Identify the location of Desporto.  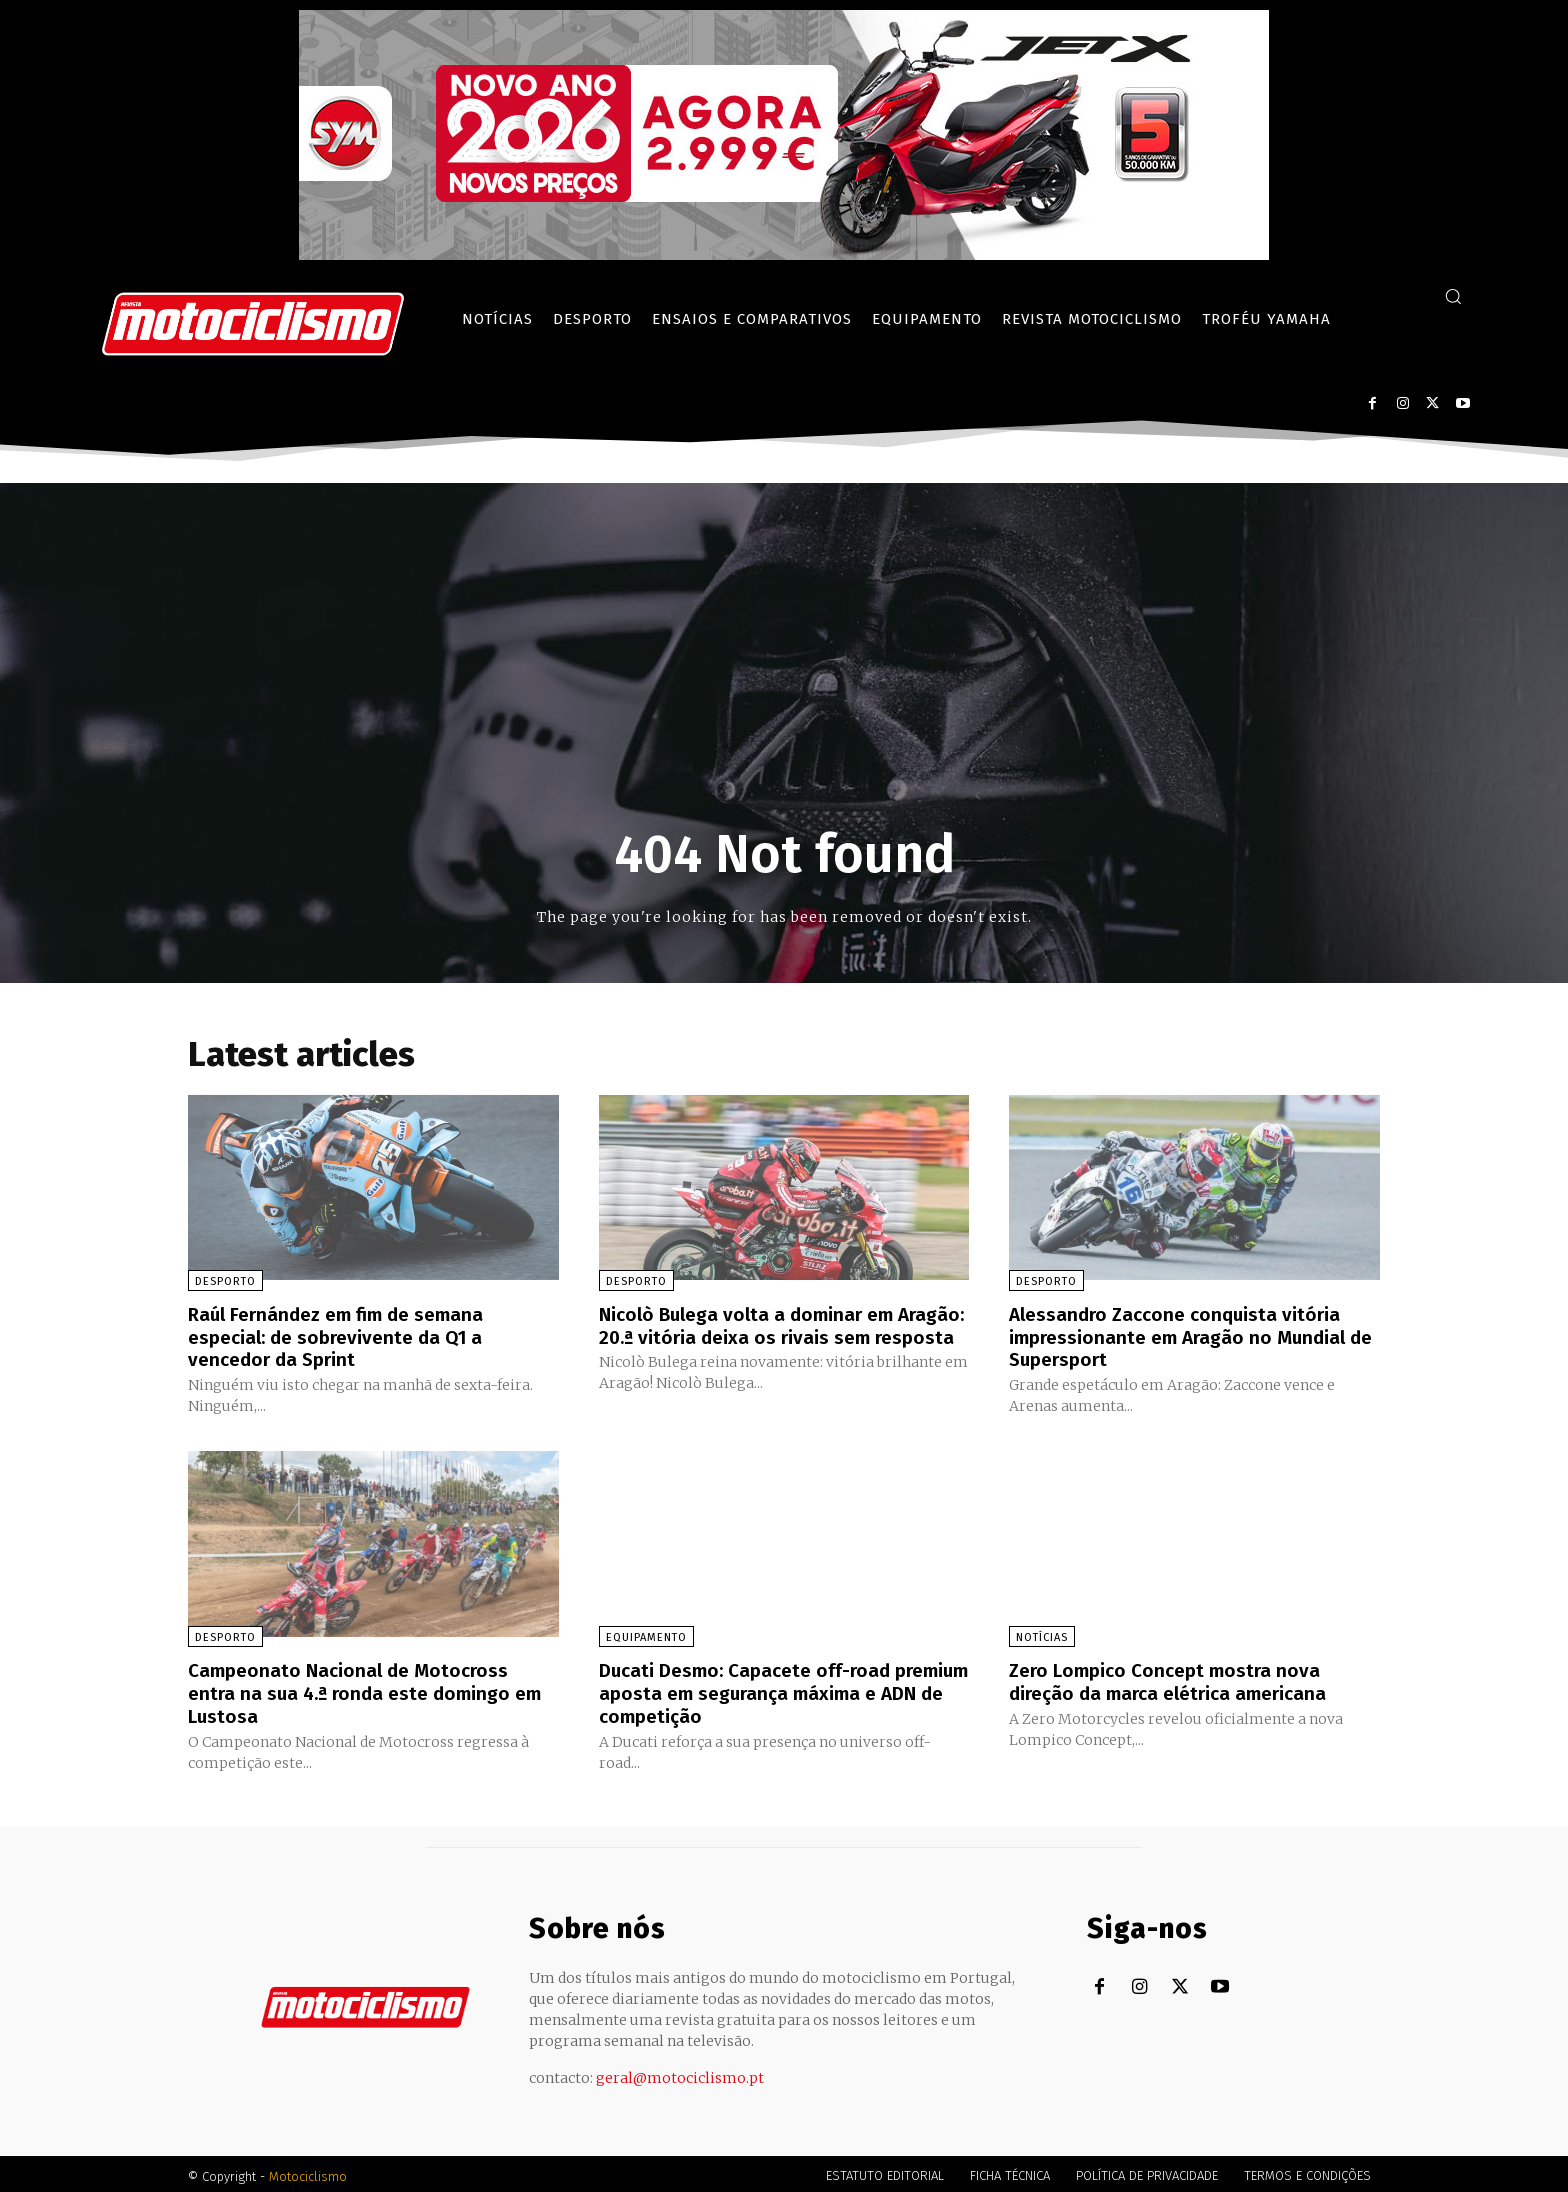
(225, 1281).